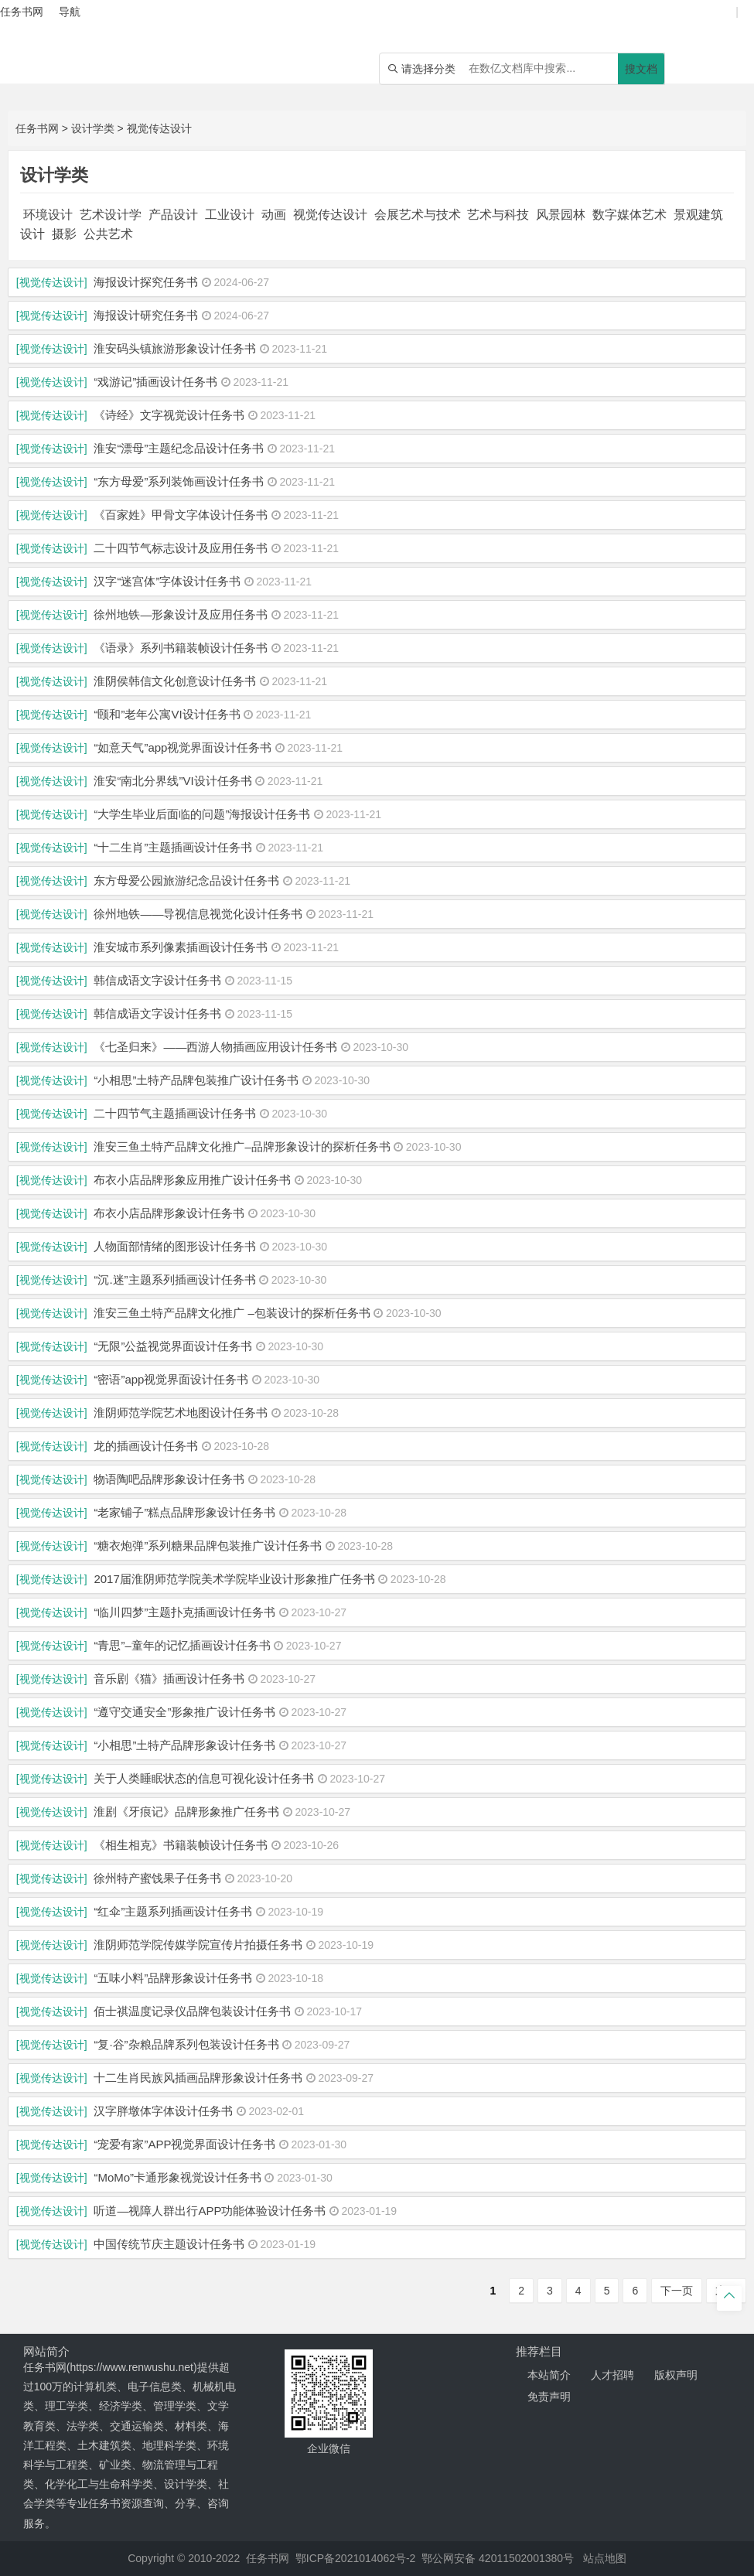 This screenshot has width=754, height=2576. I want to click on 鄂公网安备 42011502001380号, so click(497, 2558).